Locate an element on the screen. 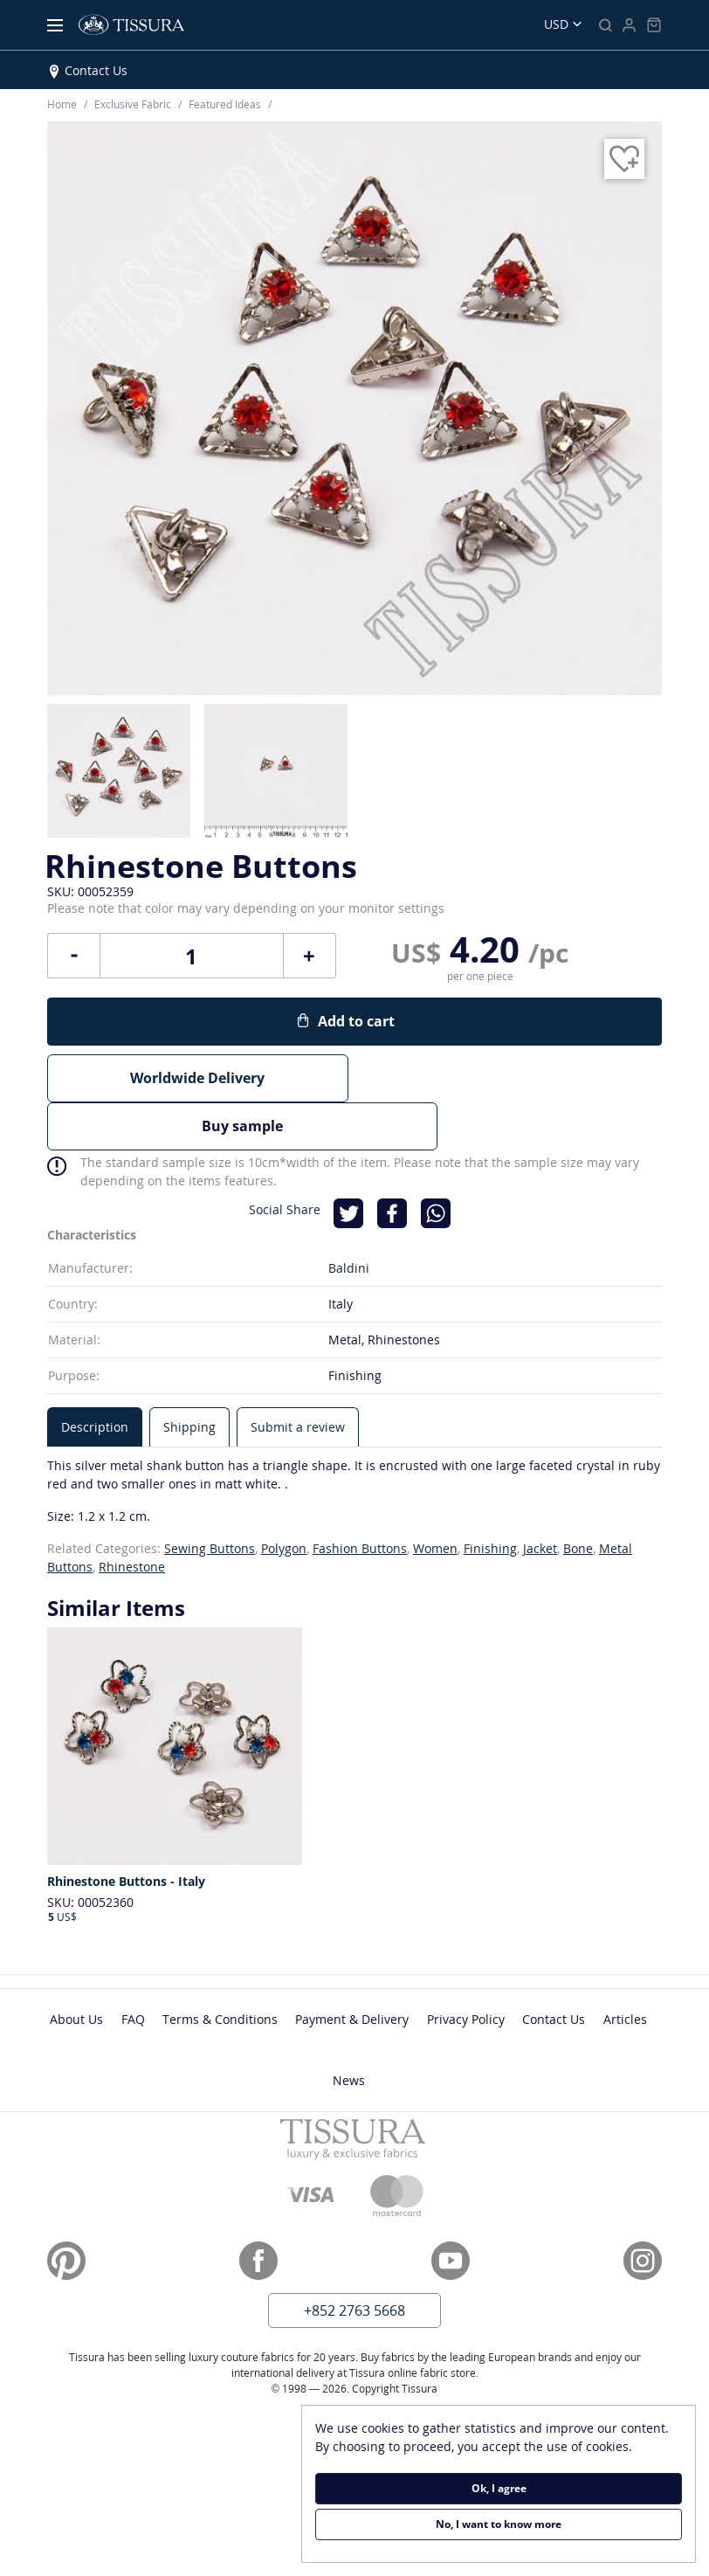 Image resolution: width=709 pixels, height=2576 pixels. No, I want to know more is located at coordinates (498, 2524).